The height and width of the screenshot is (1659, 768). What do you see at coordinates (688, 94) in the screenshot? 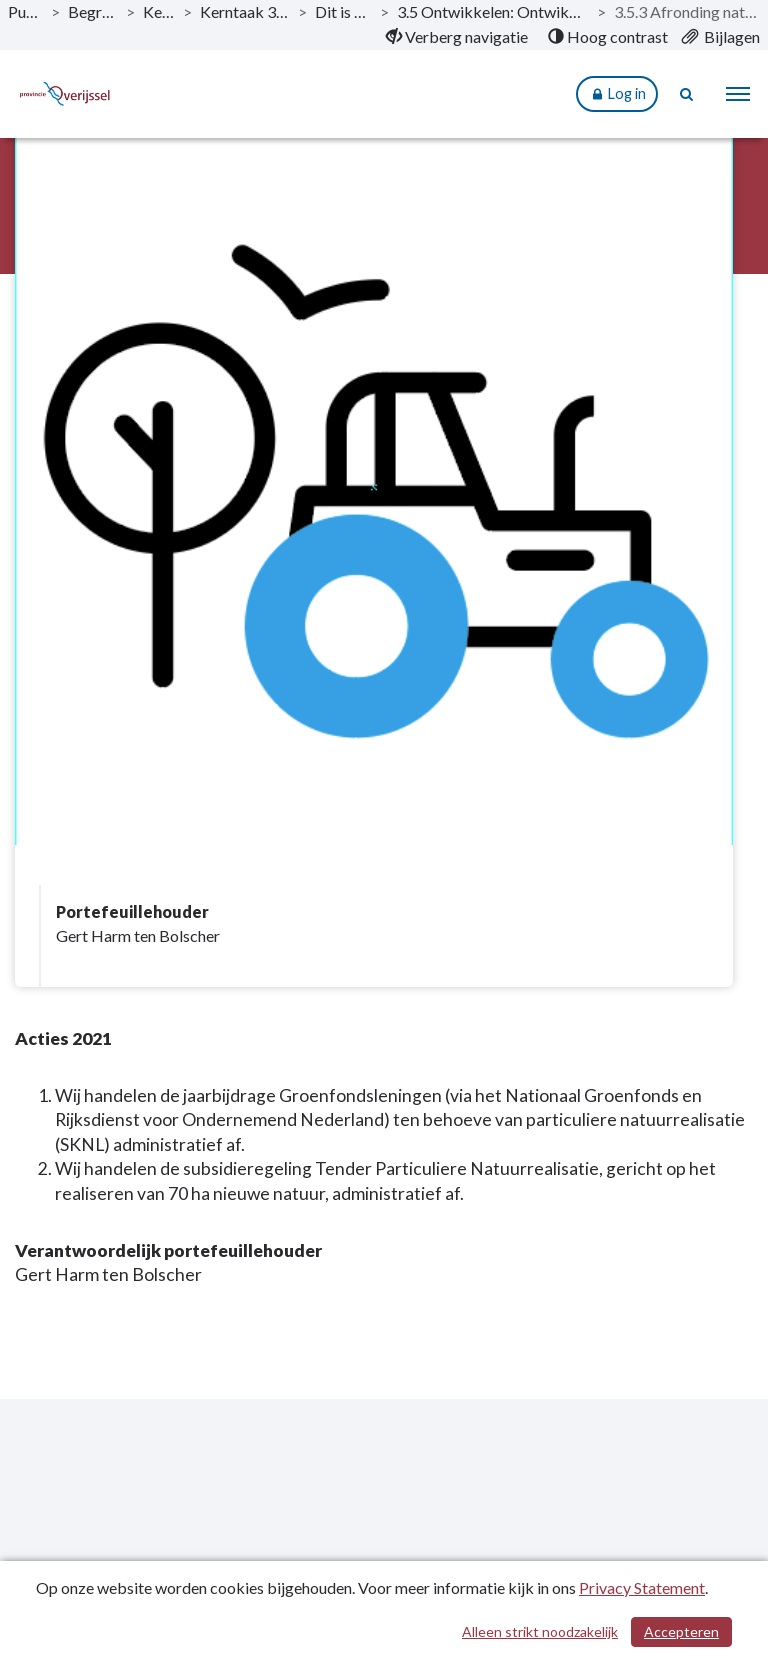
I see `[Naar zoekpagina]` at bounding box center [688, 94].